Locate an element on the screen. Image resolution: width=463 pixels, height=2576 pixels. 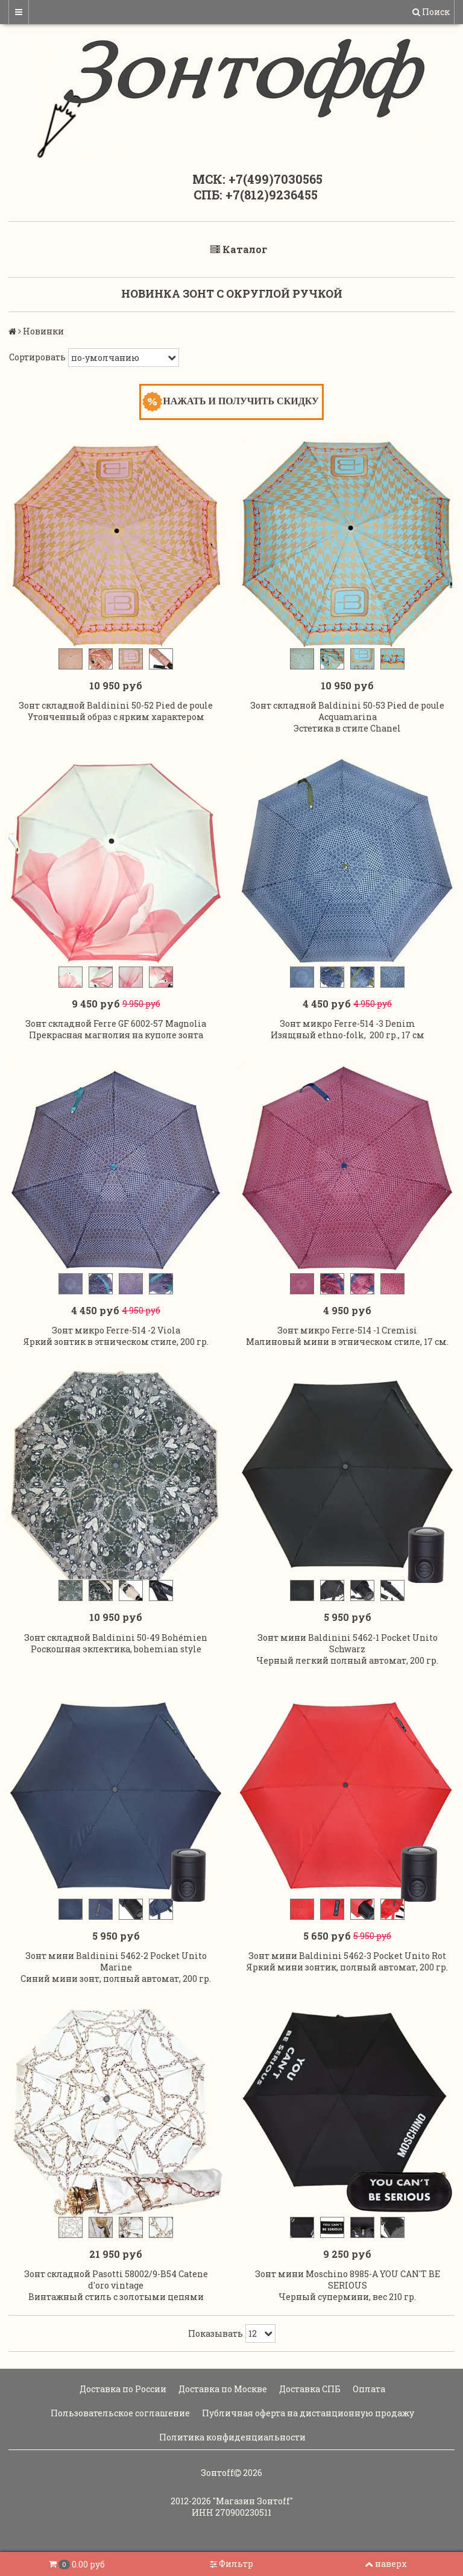
Сортировать is located at coordinates (37, 357).